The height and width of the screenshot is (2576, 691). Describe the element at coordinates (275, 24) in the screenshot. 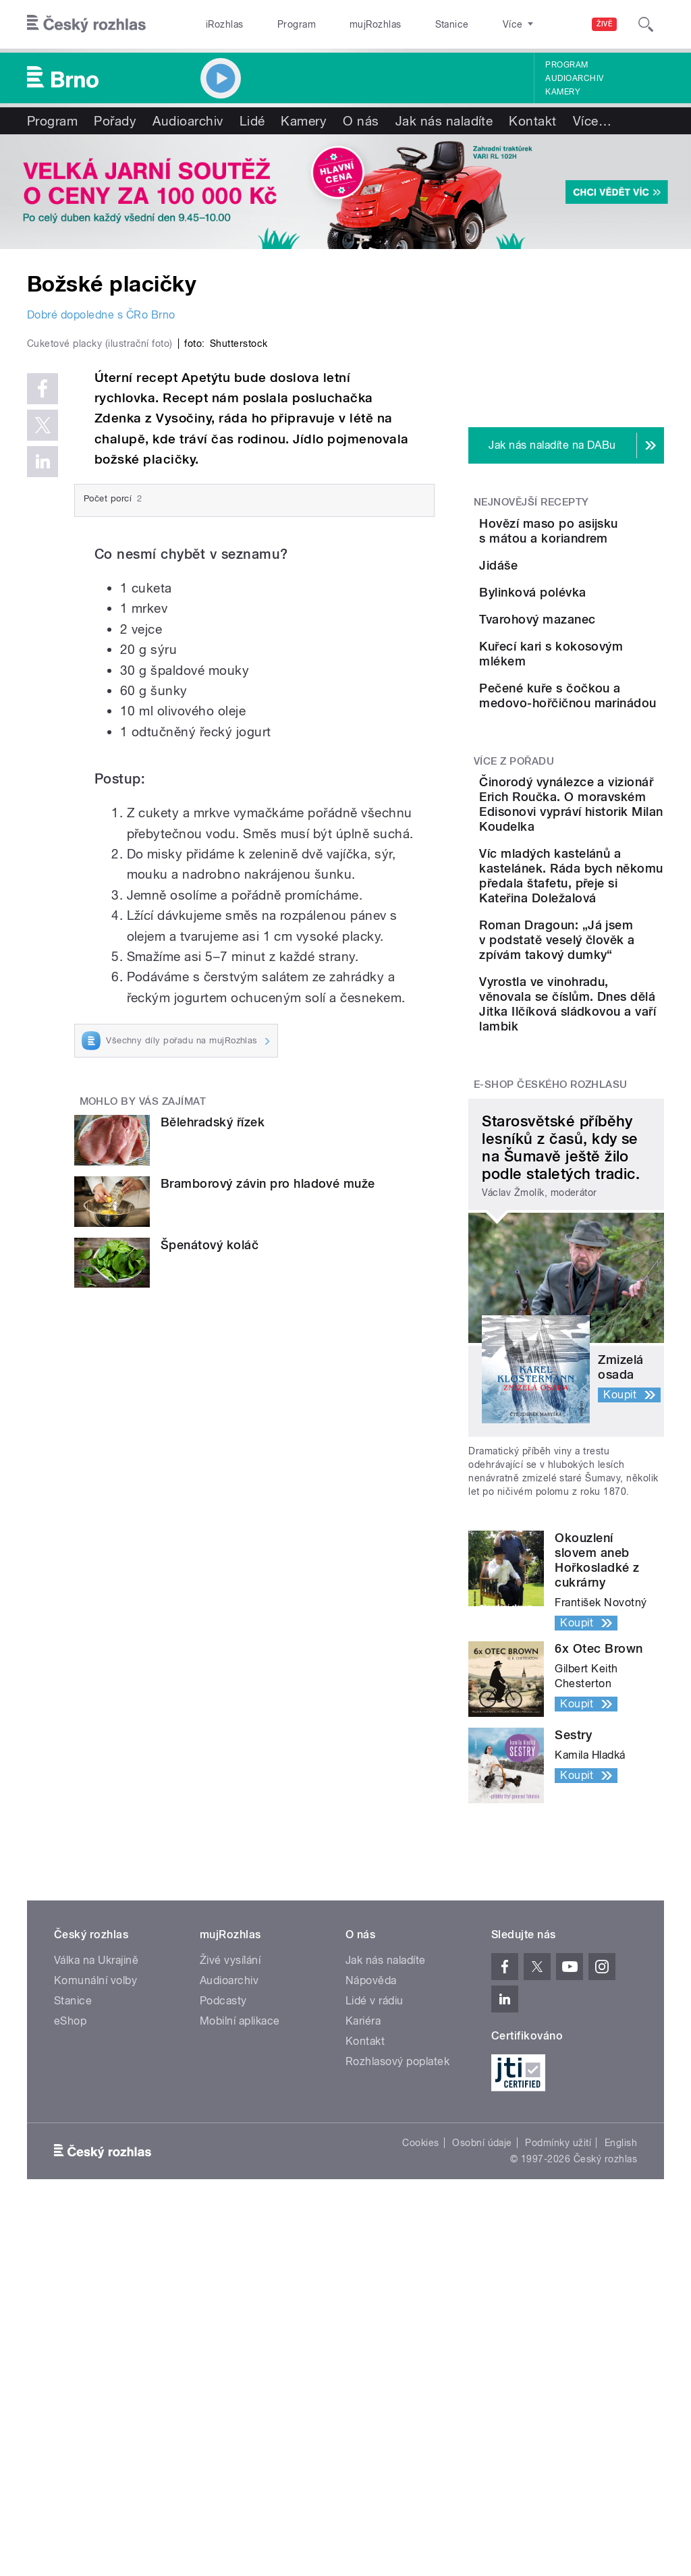

I see `Program` at that location.